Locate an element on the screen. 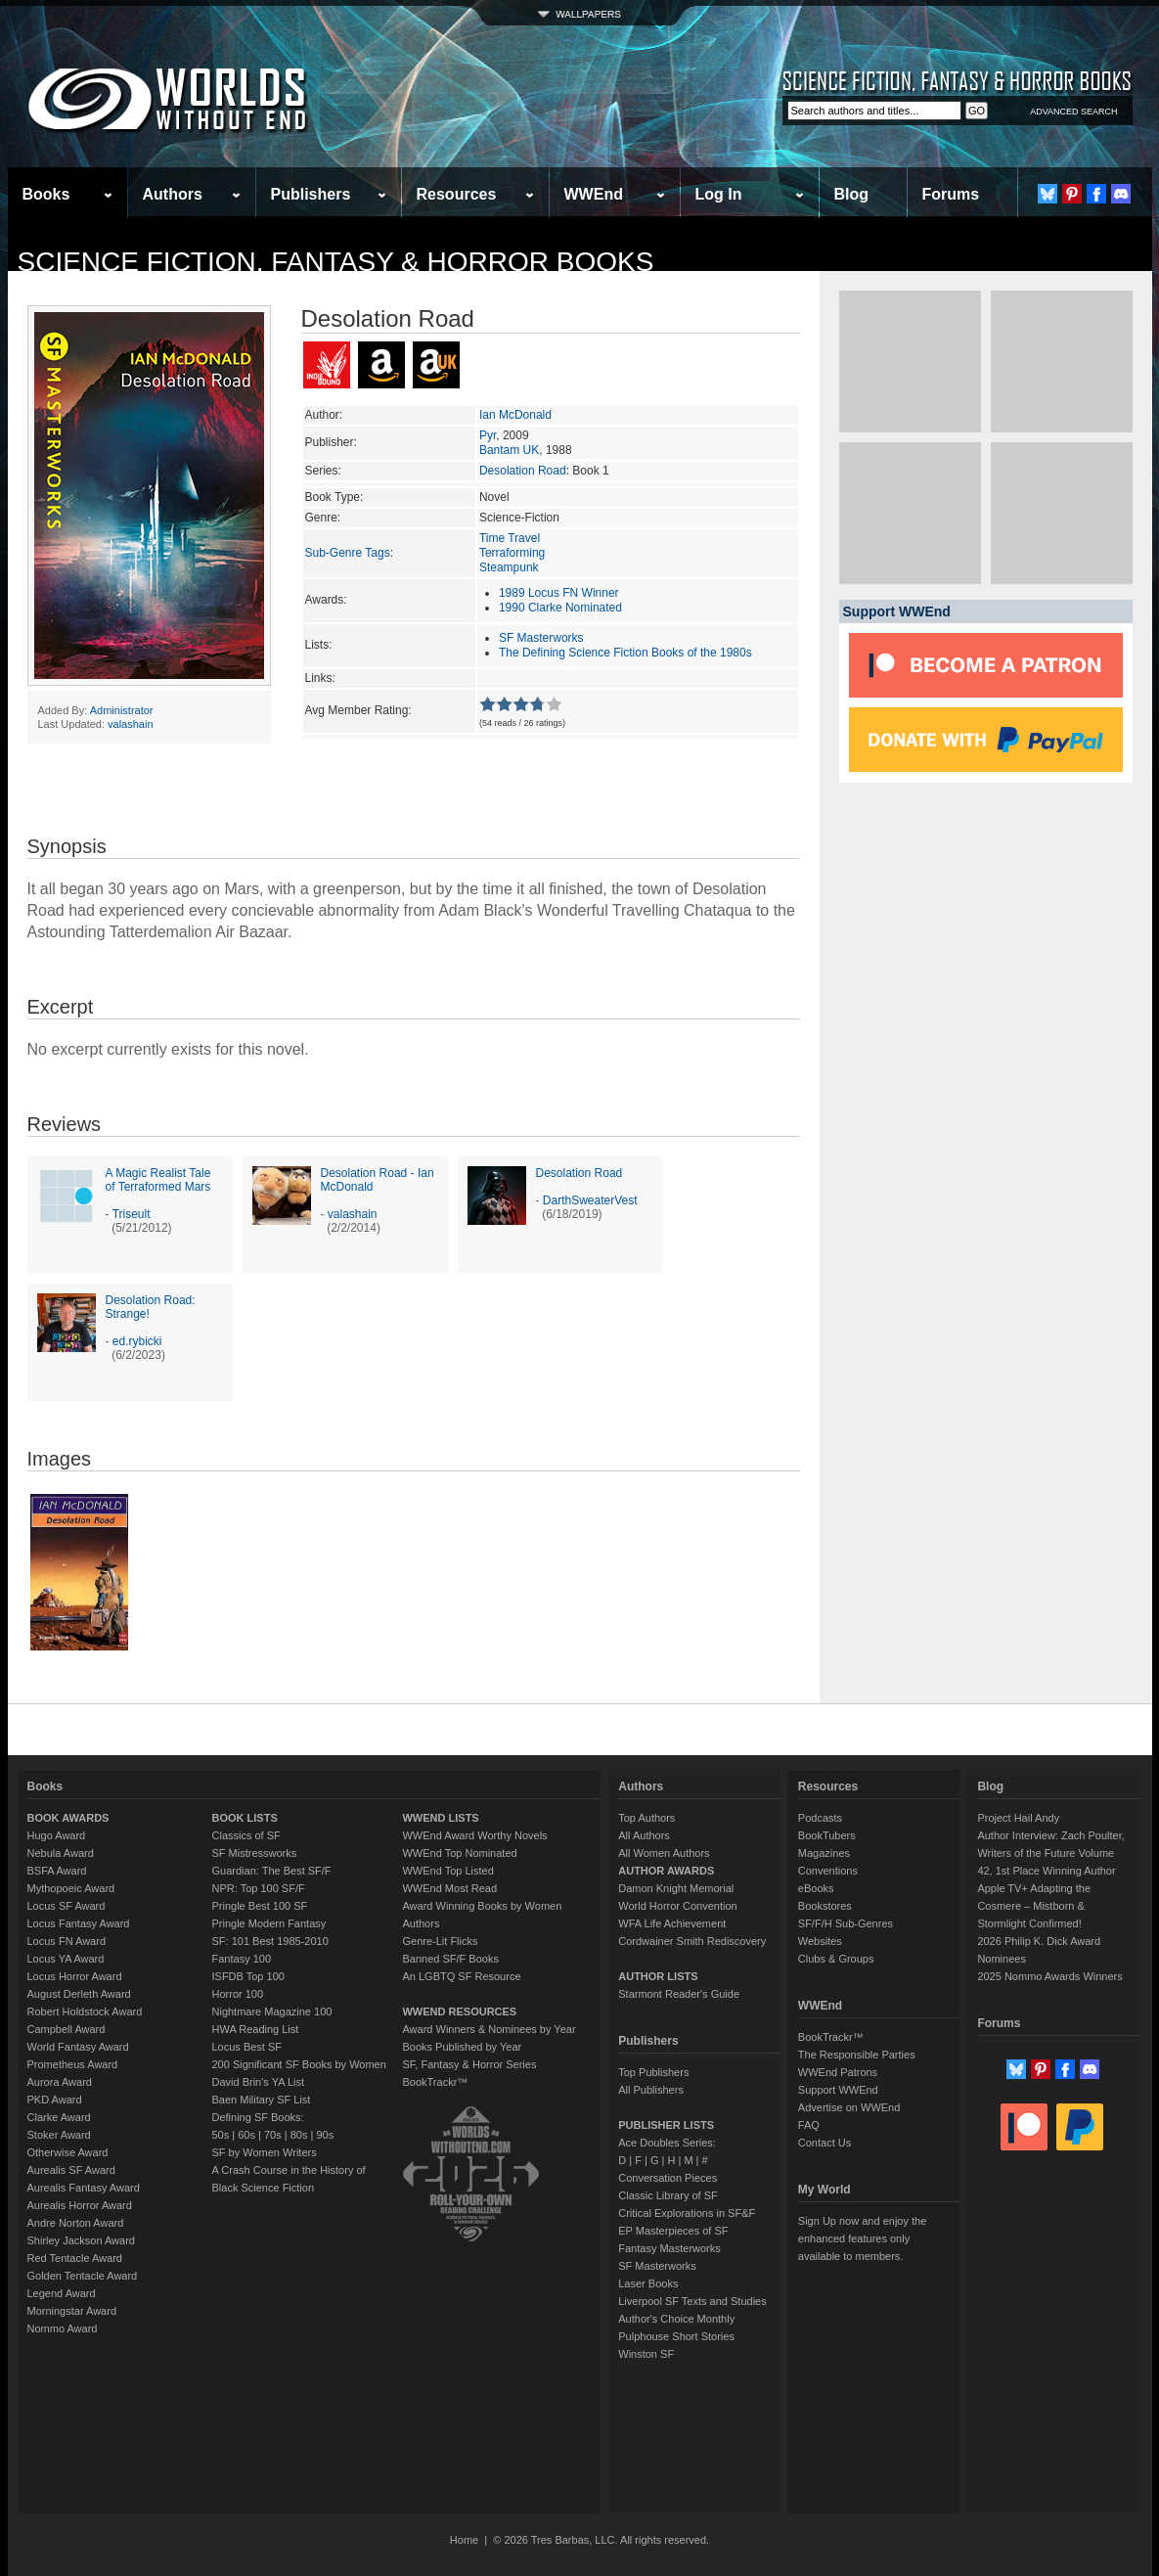  Books Published by Year is located at coordinates (461, 2047).